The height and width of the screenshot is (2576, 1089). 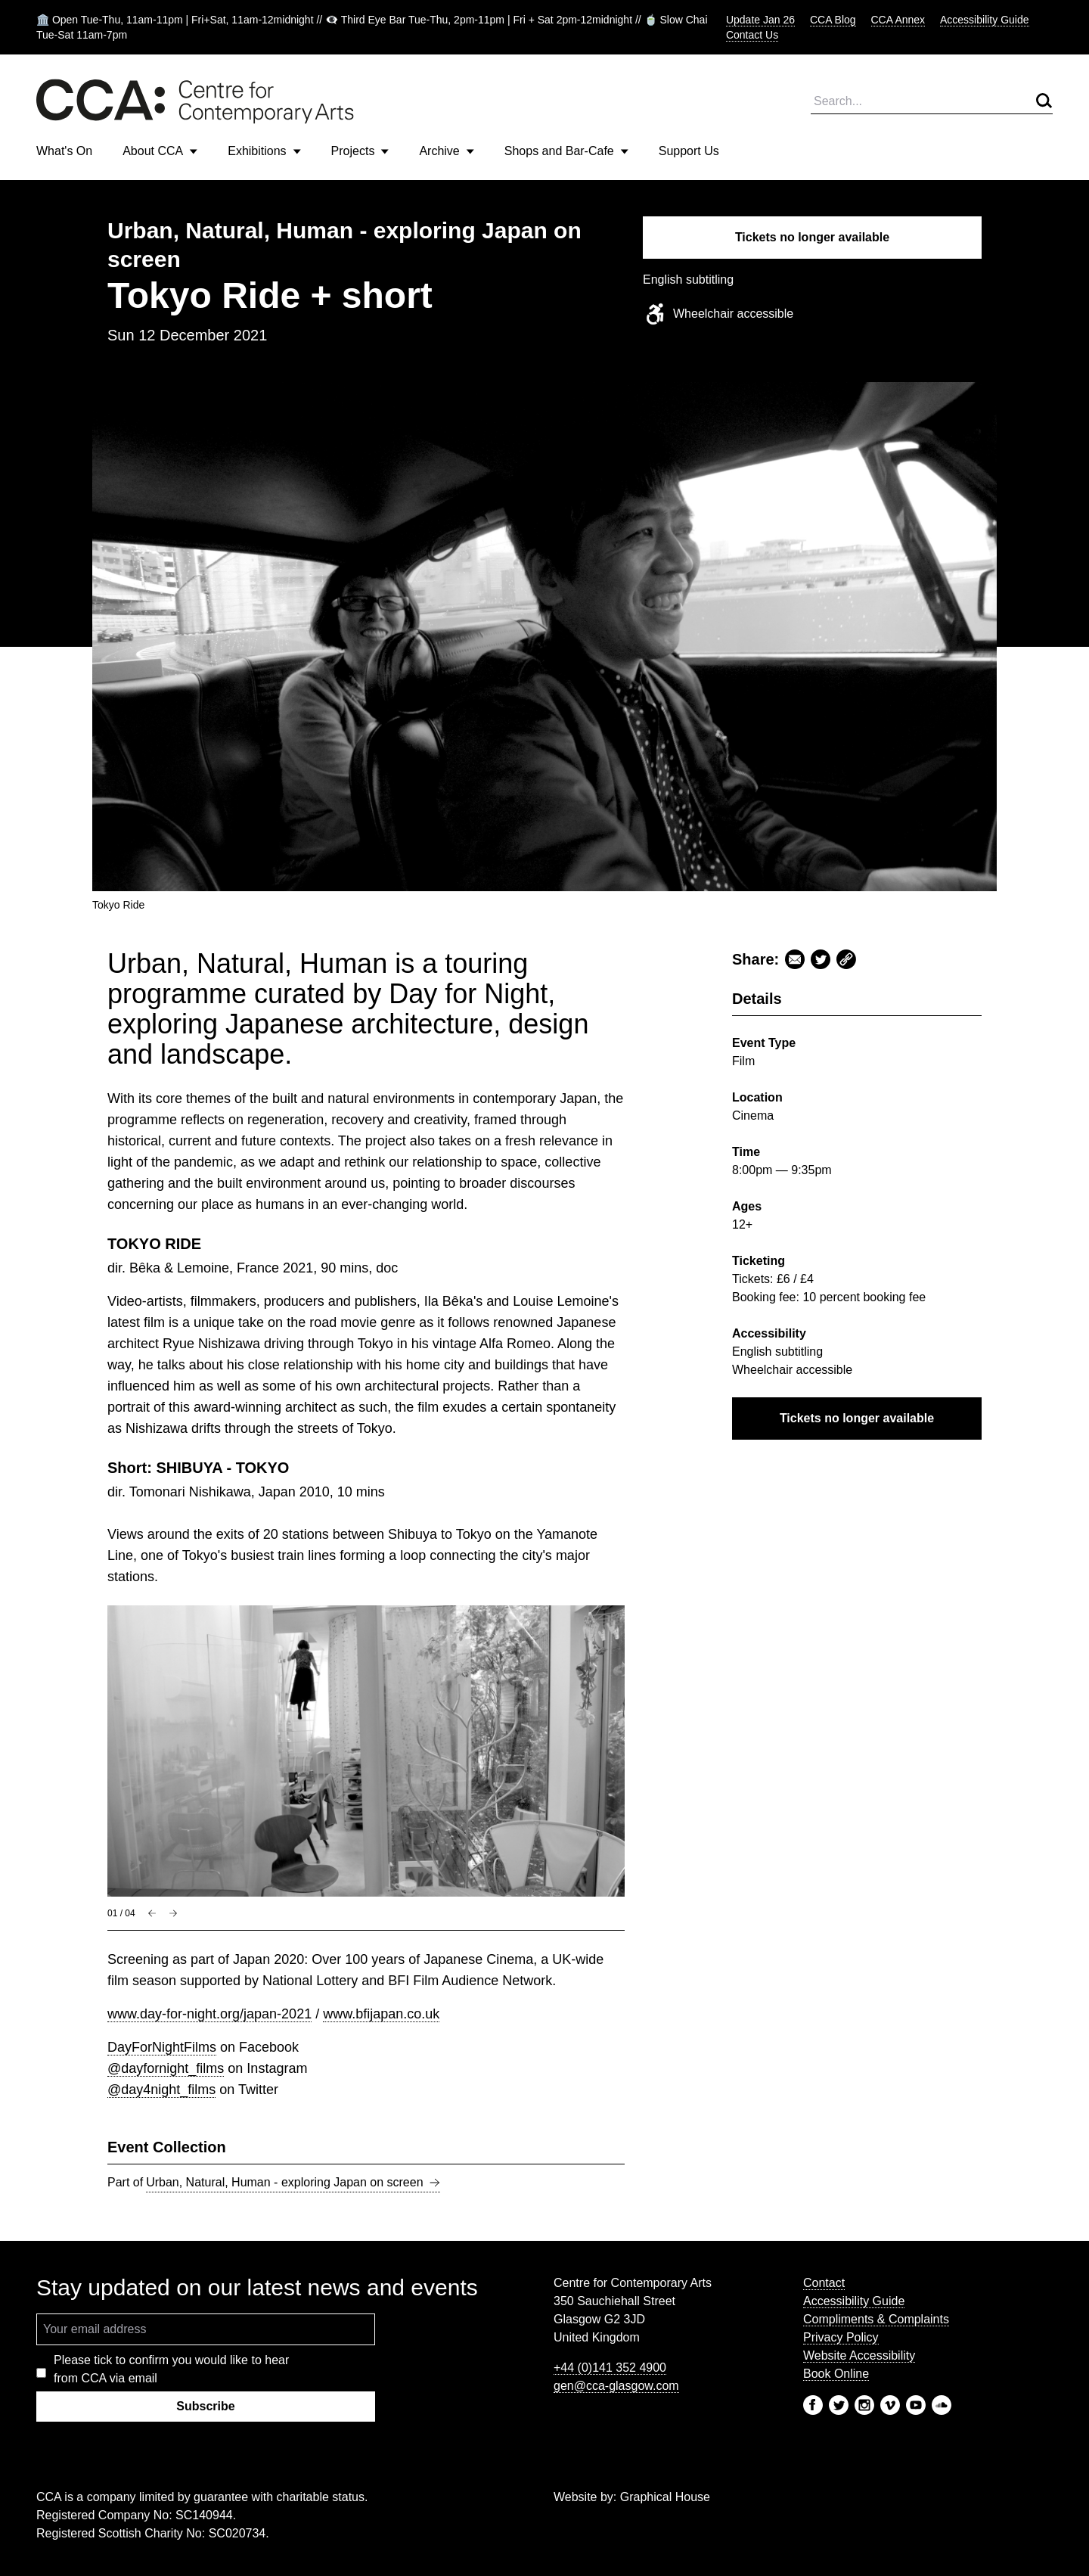 I want to click on Privacy Policy, so click(x=841, y=2337).